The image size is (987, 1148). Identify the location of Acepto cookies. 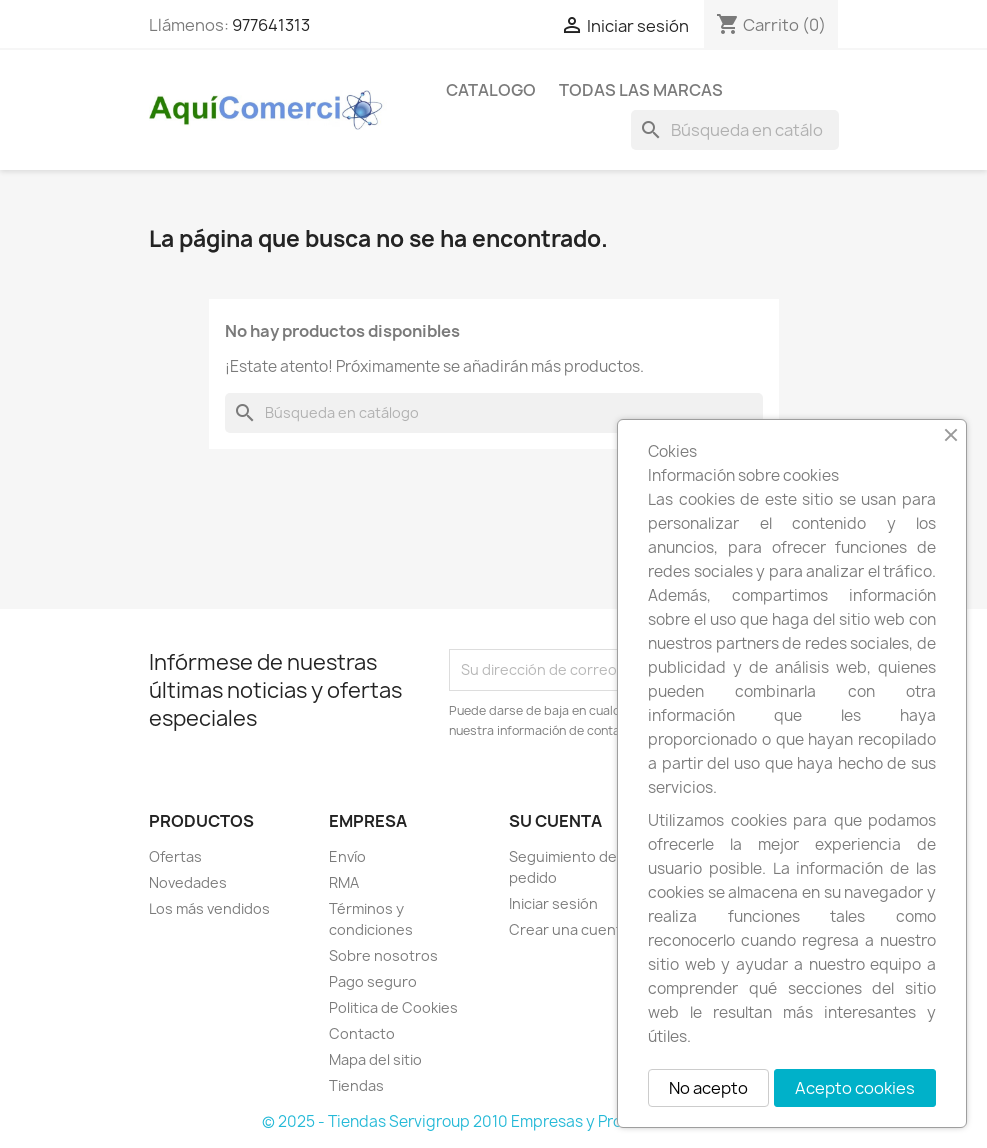
(855, 1088).